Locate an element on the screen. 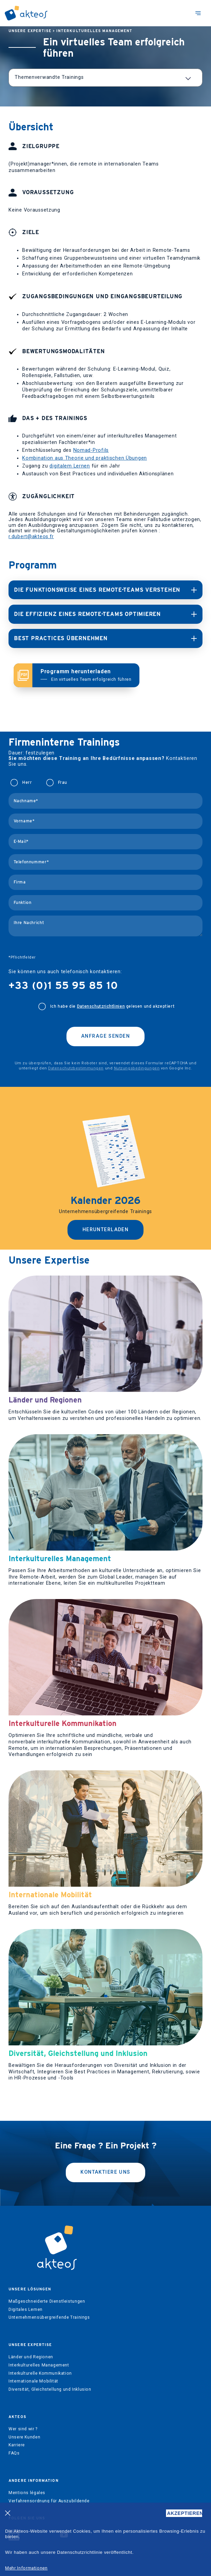 Image resolution: width=211 pixels, height=2576 pixels. digitalem Lernen is located at coordinates (69, 466).